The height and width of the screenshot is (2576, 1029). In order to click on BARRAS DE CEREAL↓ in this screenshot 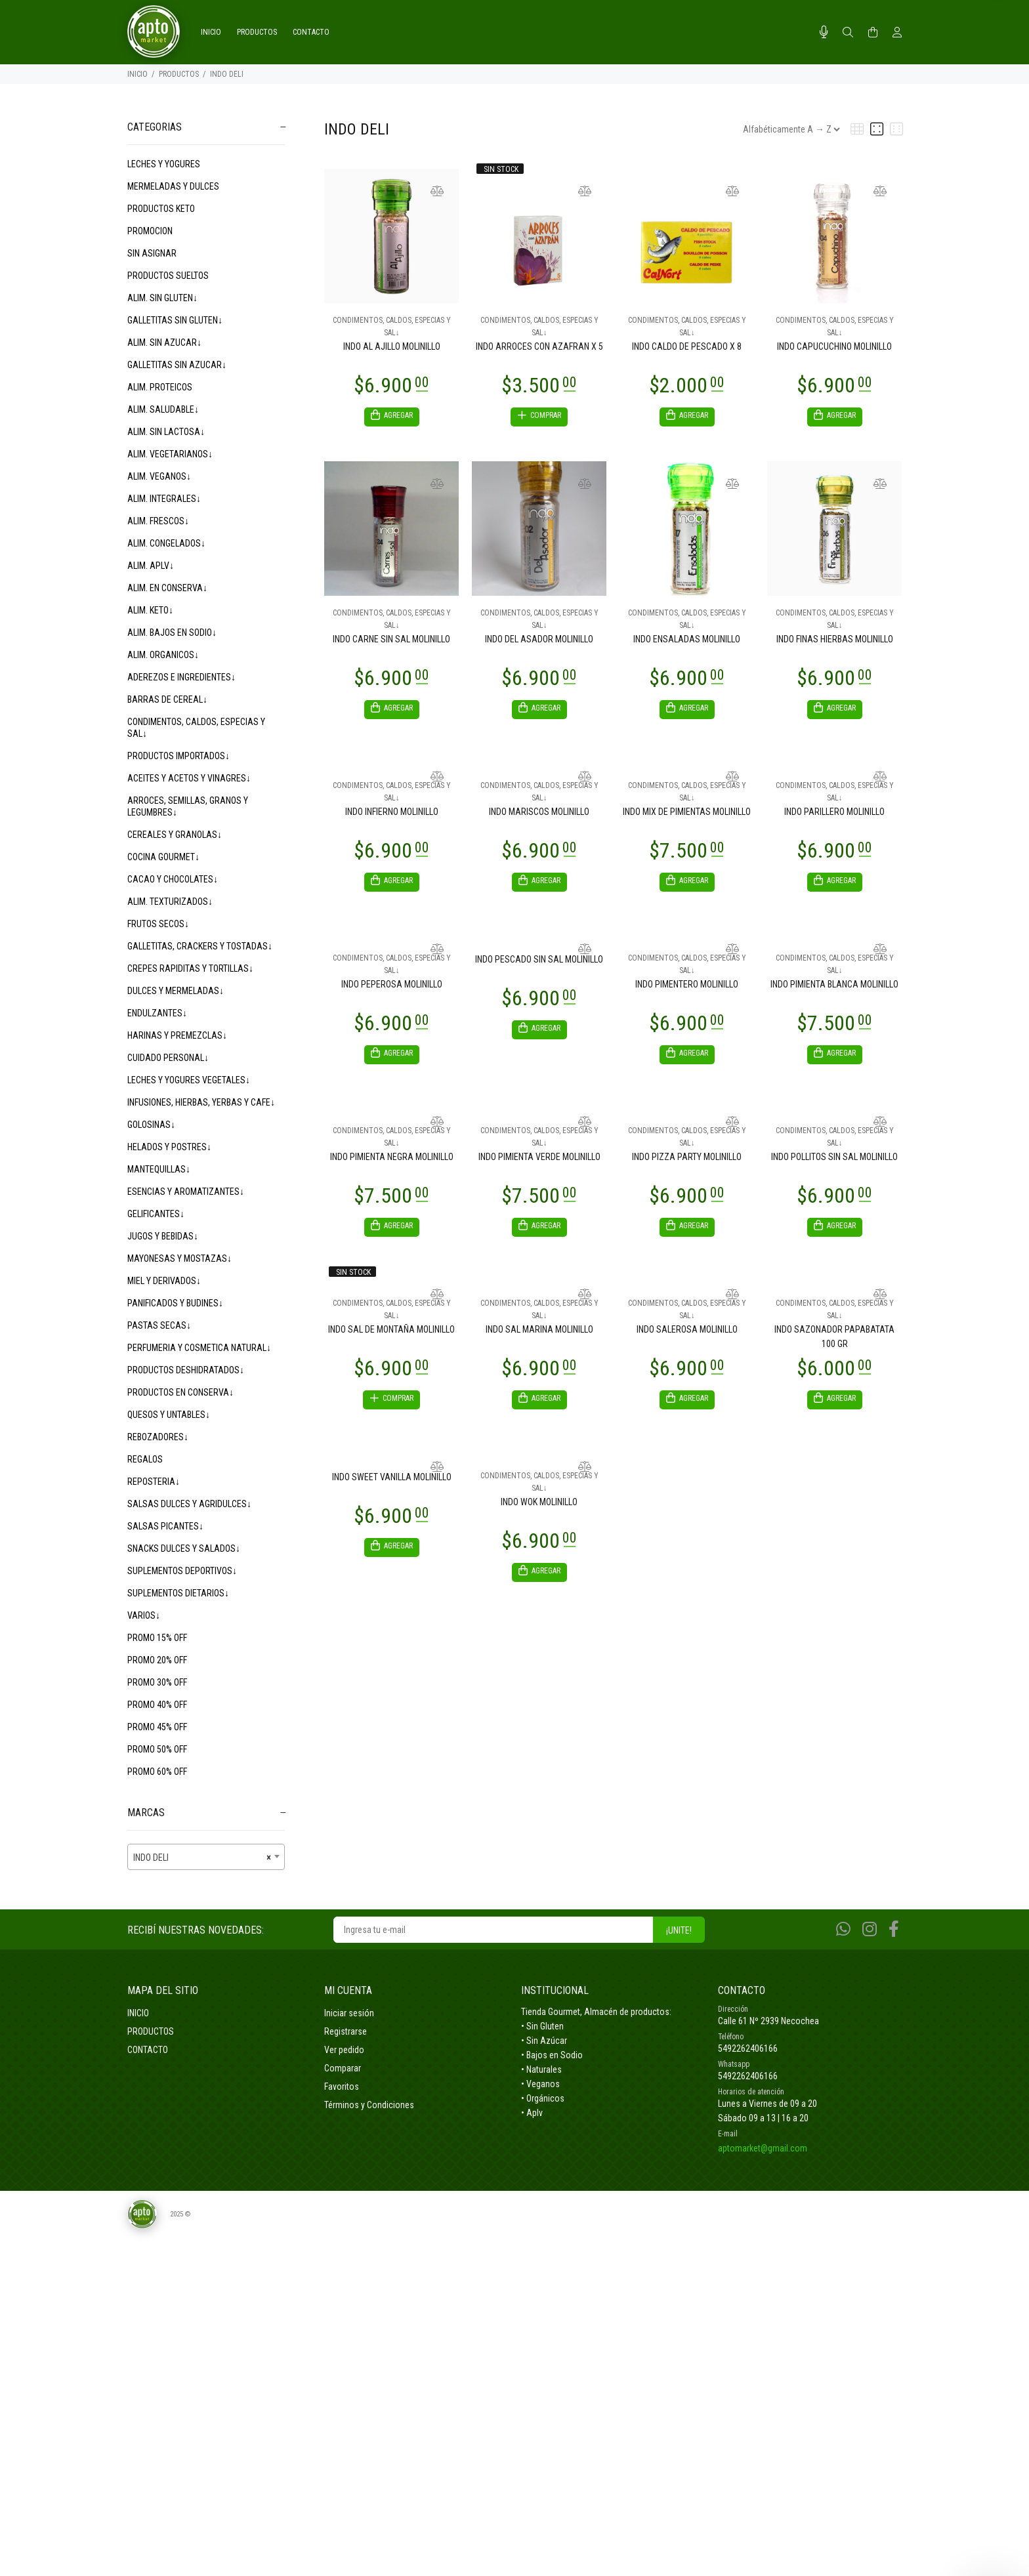, I will do `click(167, 699)`.